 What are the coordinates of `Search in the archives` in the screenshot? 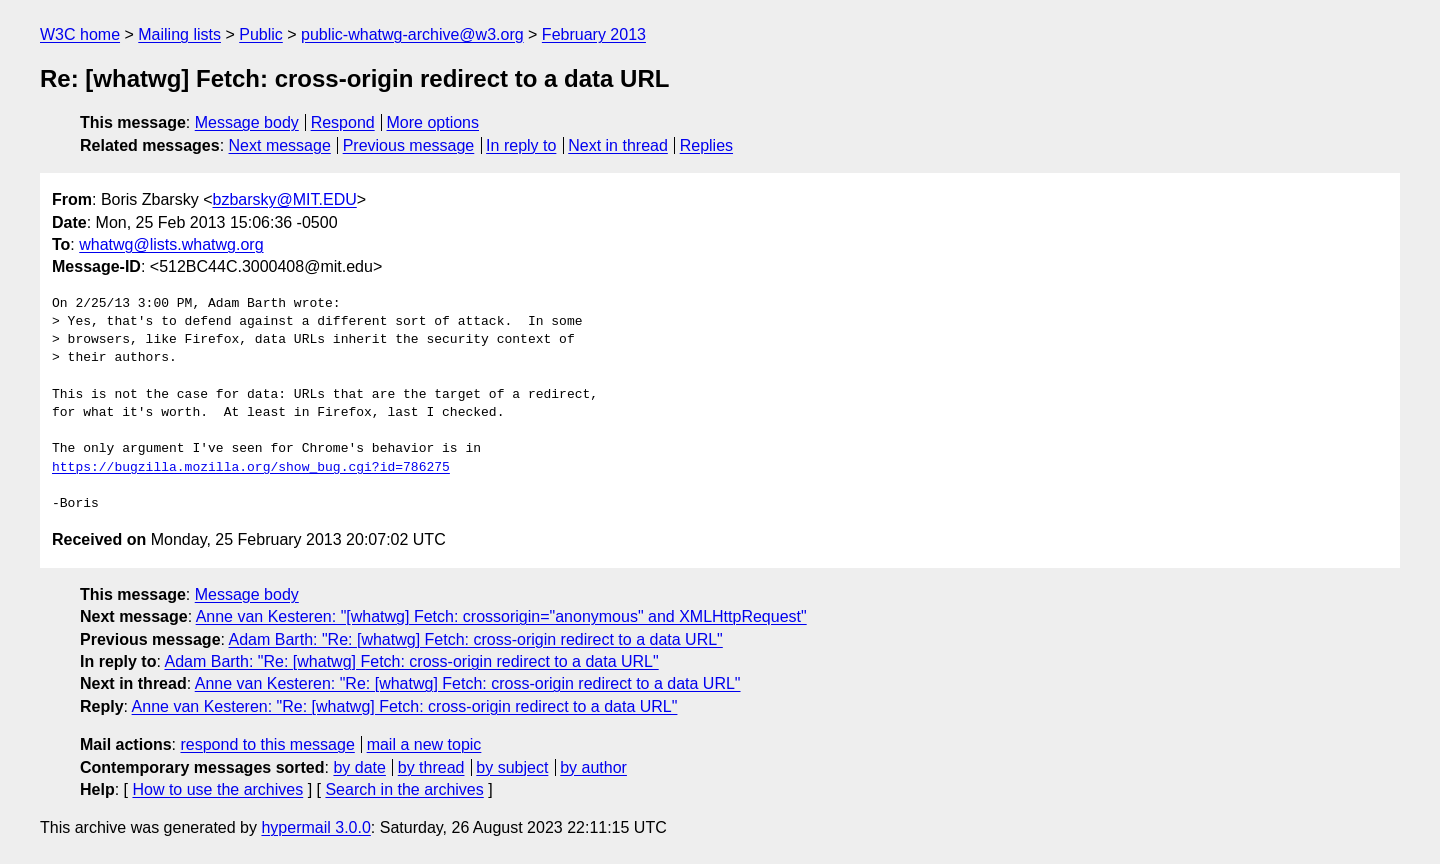 It's located at (404, 789).